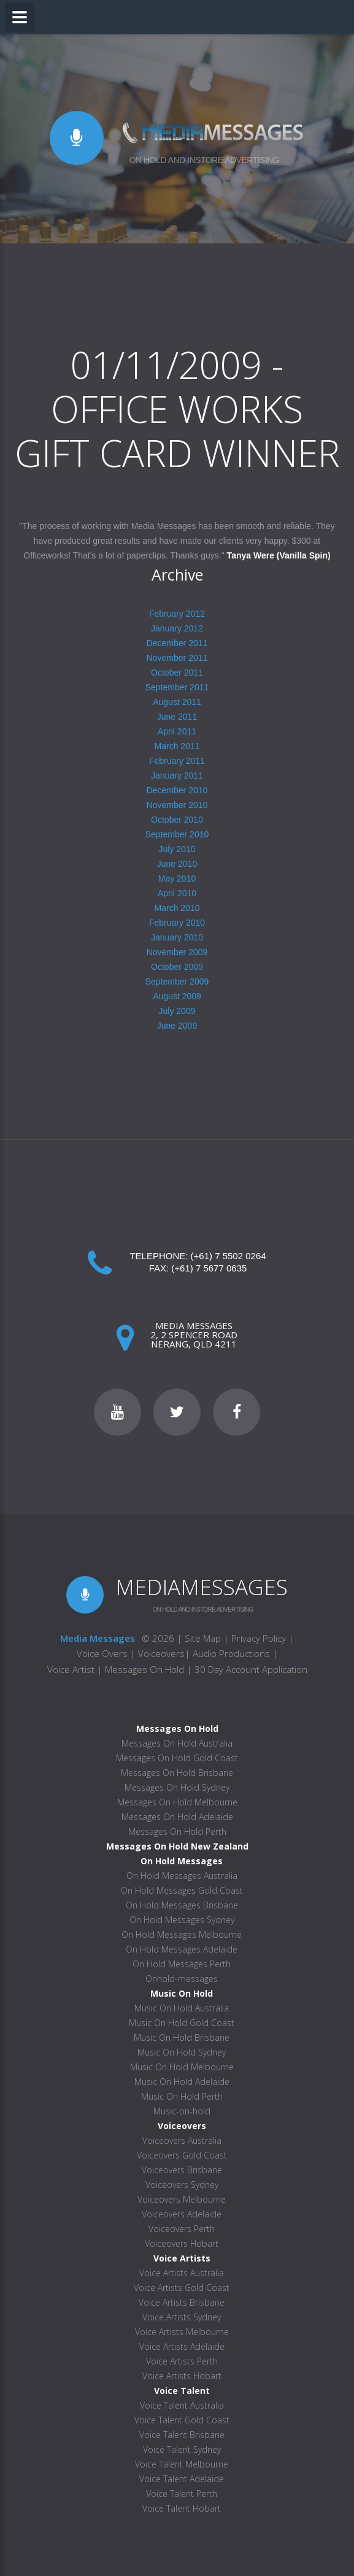  I want to click on September 2011, so click(177, 687).